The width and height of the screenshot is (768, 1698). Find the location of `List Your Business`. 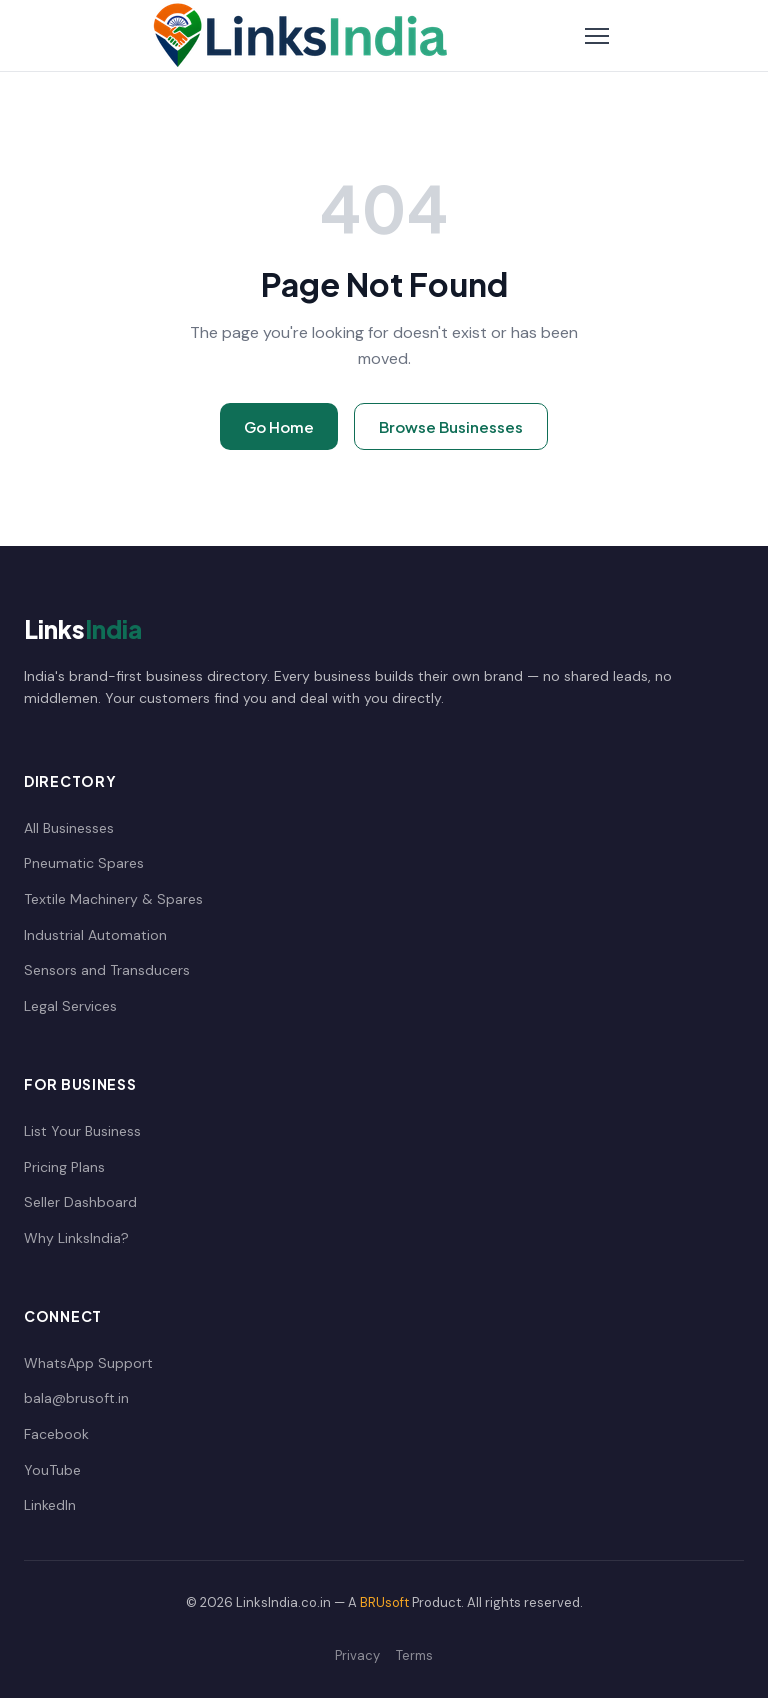

List Your Business is located at coordinates (82, 1131).